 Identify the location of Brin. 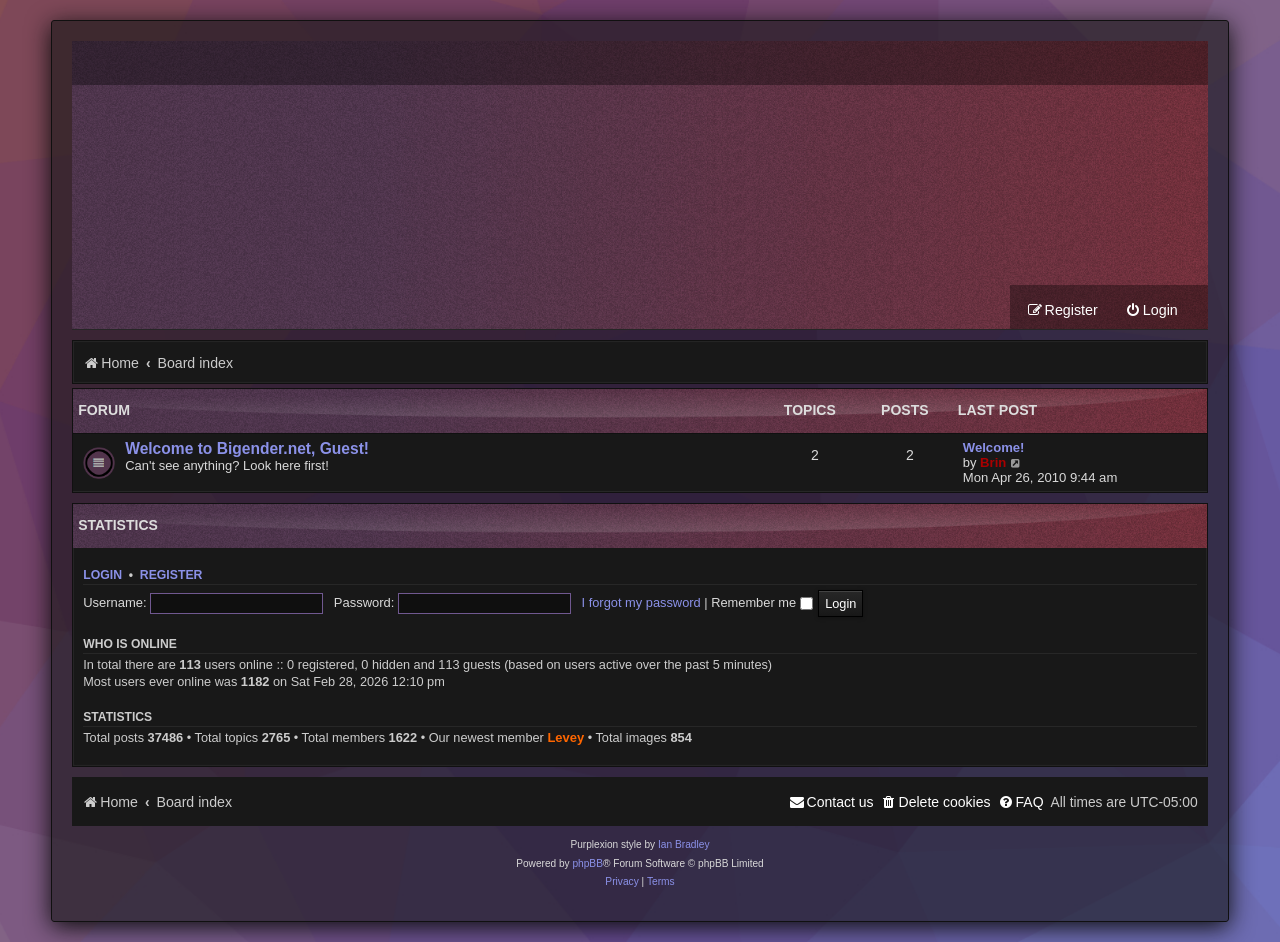
(993, 462).